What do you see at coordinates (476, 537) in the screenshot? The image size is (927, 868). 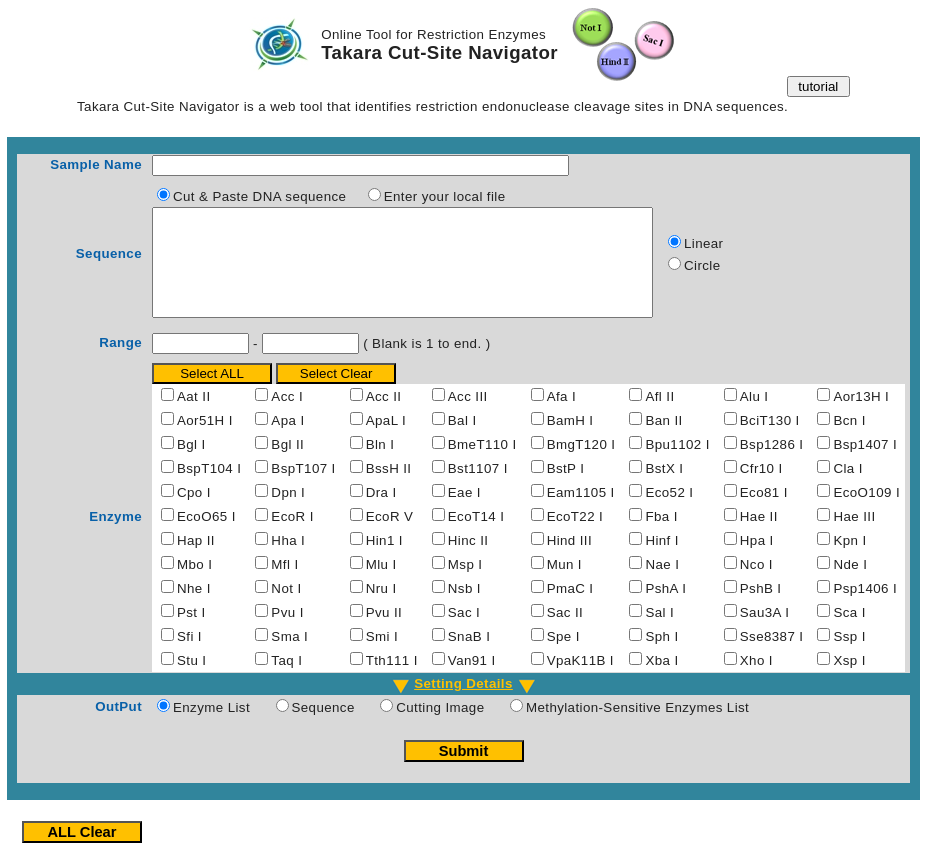 I see `EcoT14 I` at bounding box center [476, 537].